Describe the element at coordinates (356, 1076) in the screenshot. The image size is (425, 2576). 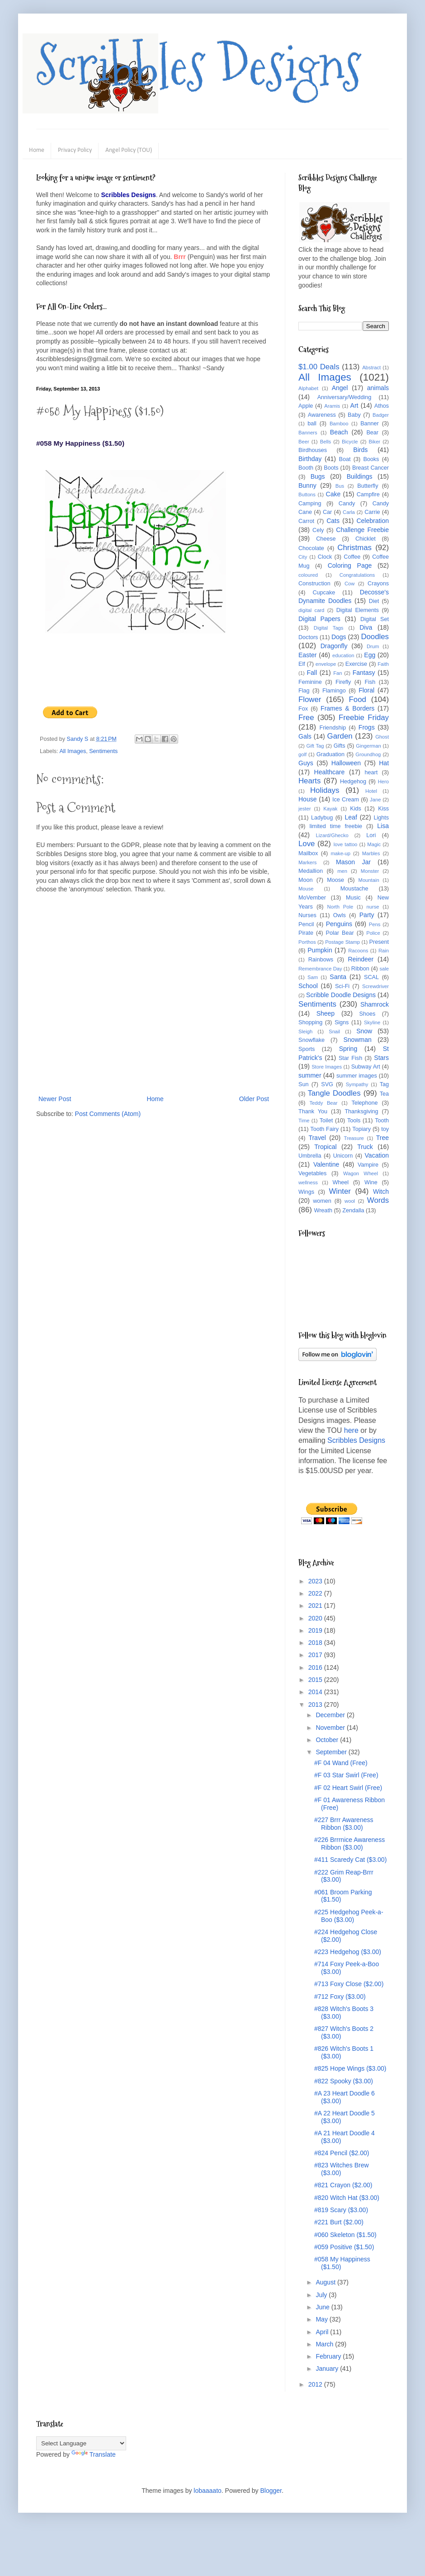
I see `summer images` at that location.